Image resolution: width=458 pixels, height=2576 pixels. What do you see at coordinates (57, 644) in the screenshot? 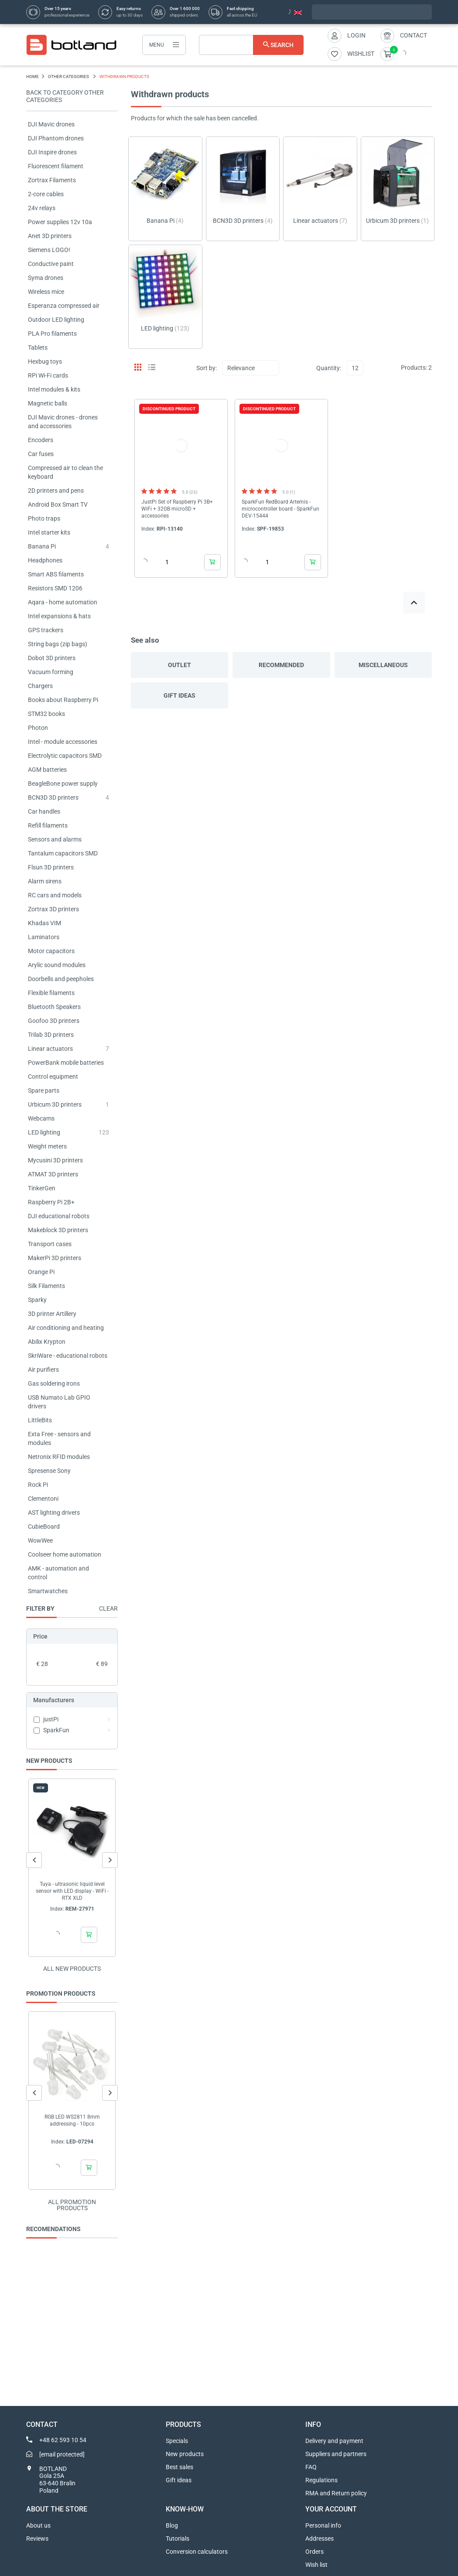
I see `String bags (zip bags)` at bounding box center [57, 644].